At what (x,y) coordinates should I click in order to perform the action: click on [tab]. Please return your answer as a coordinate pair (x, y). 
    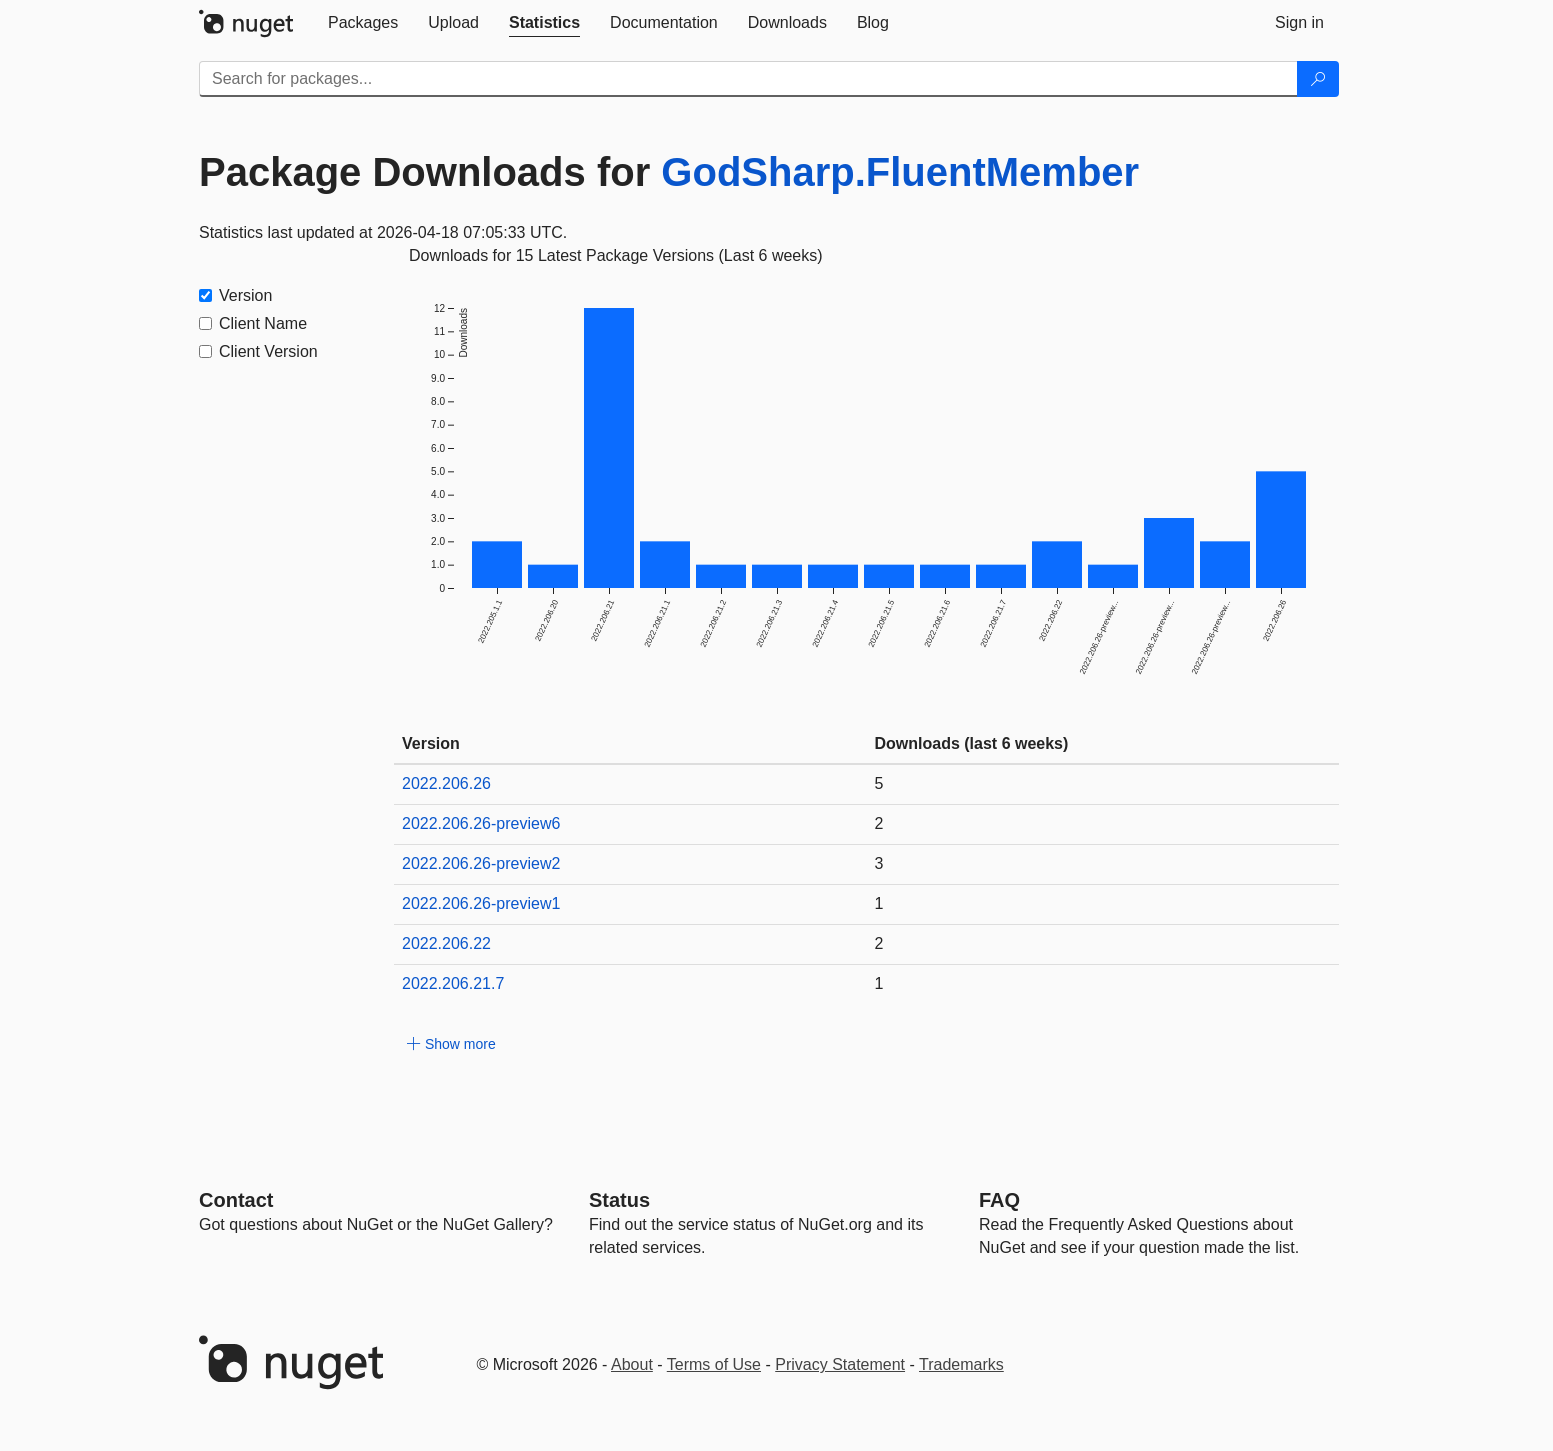
    Looking at the image, I should click on (363, 23).